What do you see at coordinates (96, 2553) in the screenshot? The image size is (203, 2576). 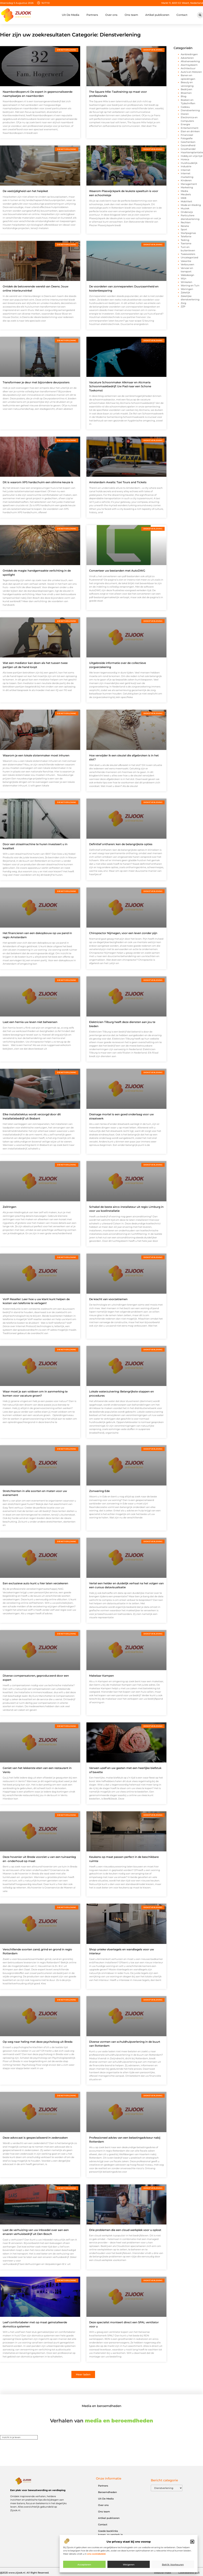 I see `ons cookiebeleid` at bounding box center [96, 2553].